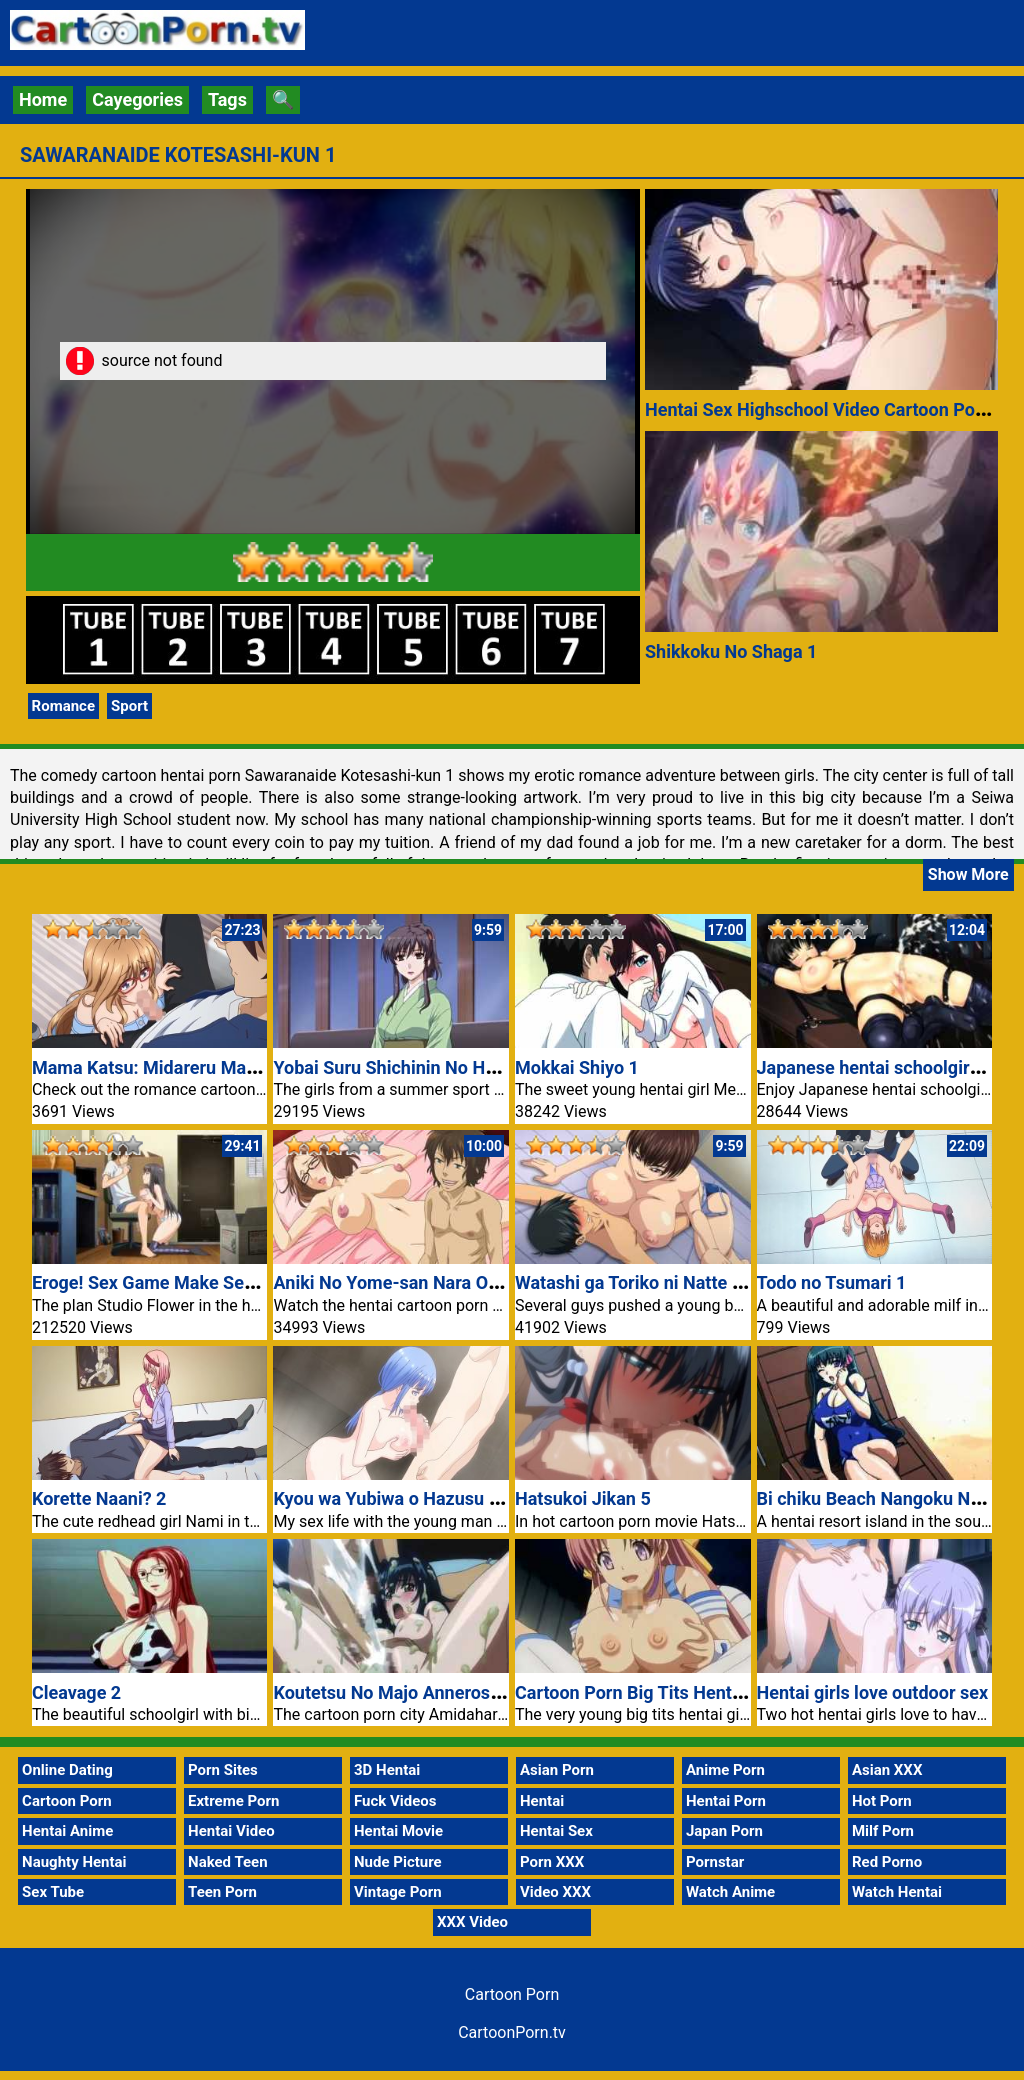 The height and width of the screenshot is (2080, 1024). Describe the element at coordinates (393, 1692) in the screenshot. I see `Koutetsu No Majo Annerose 2` at that location.